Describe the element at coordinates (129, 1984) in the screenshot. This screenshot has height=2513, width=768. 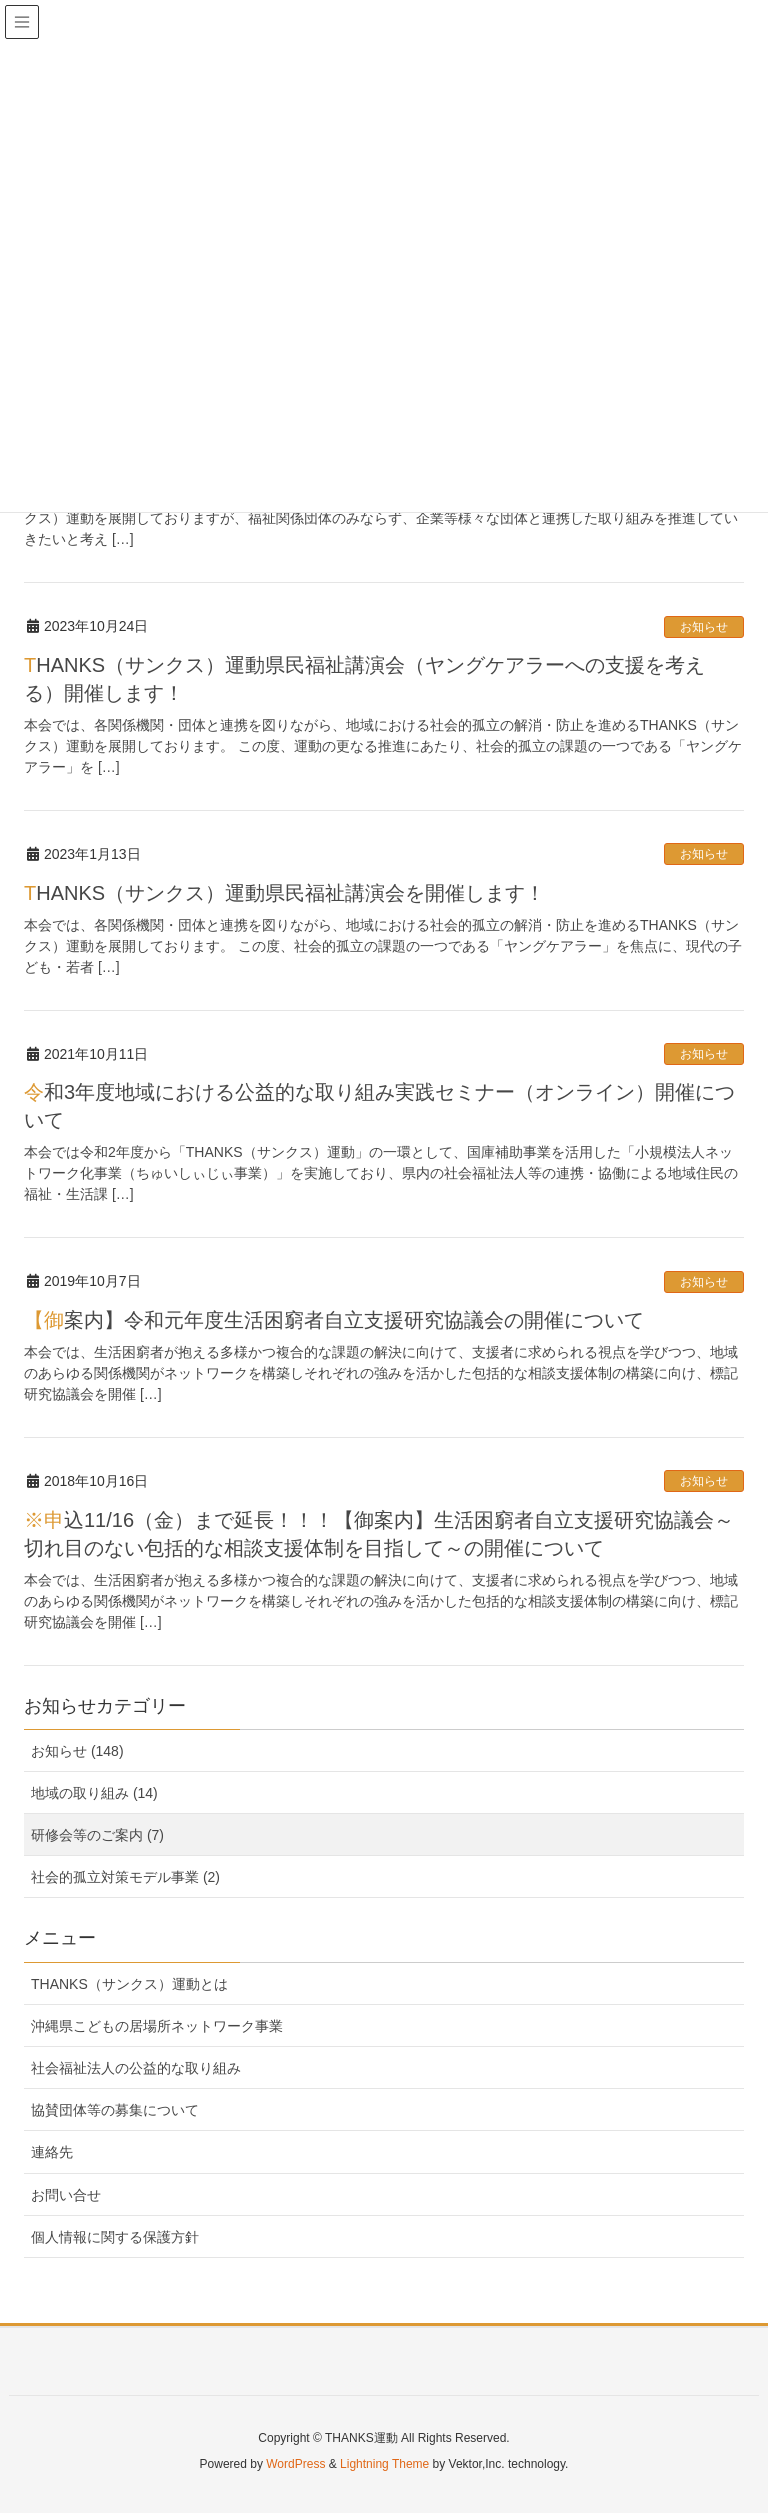
I see `THANKS（サンクス）運動とは` at that location.